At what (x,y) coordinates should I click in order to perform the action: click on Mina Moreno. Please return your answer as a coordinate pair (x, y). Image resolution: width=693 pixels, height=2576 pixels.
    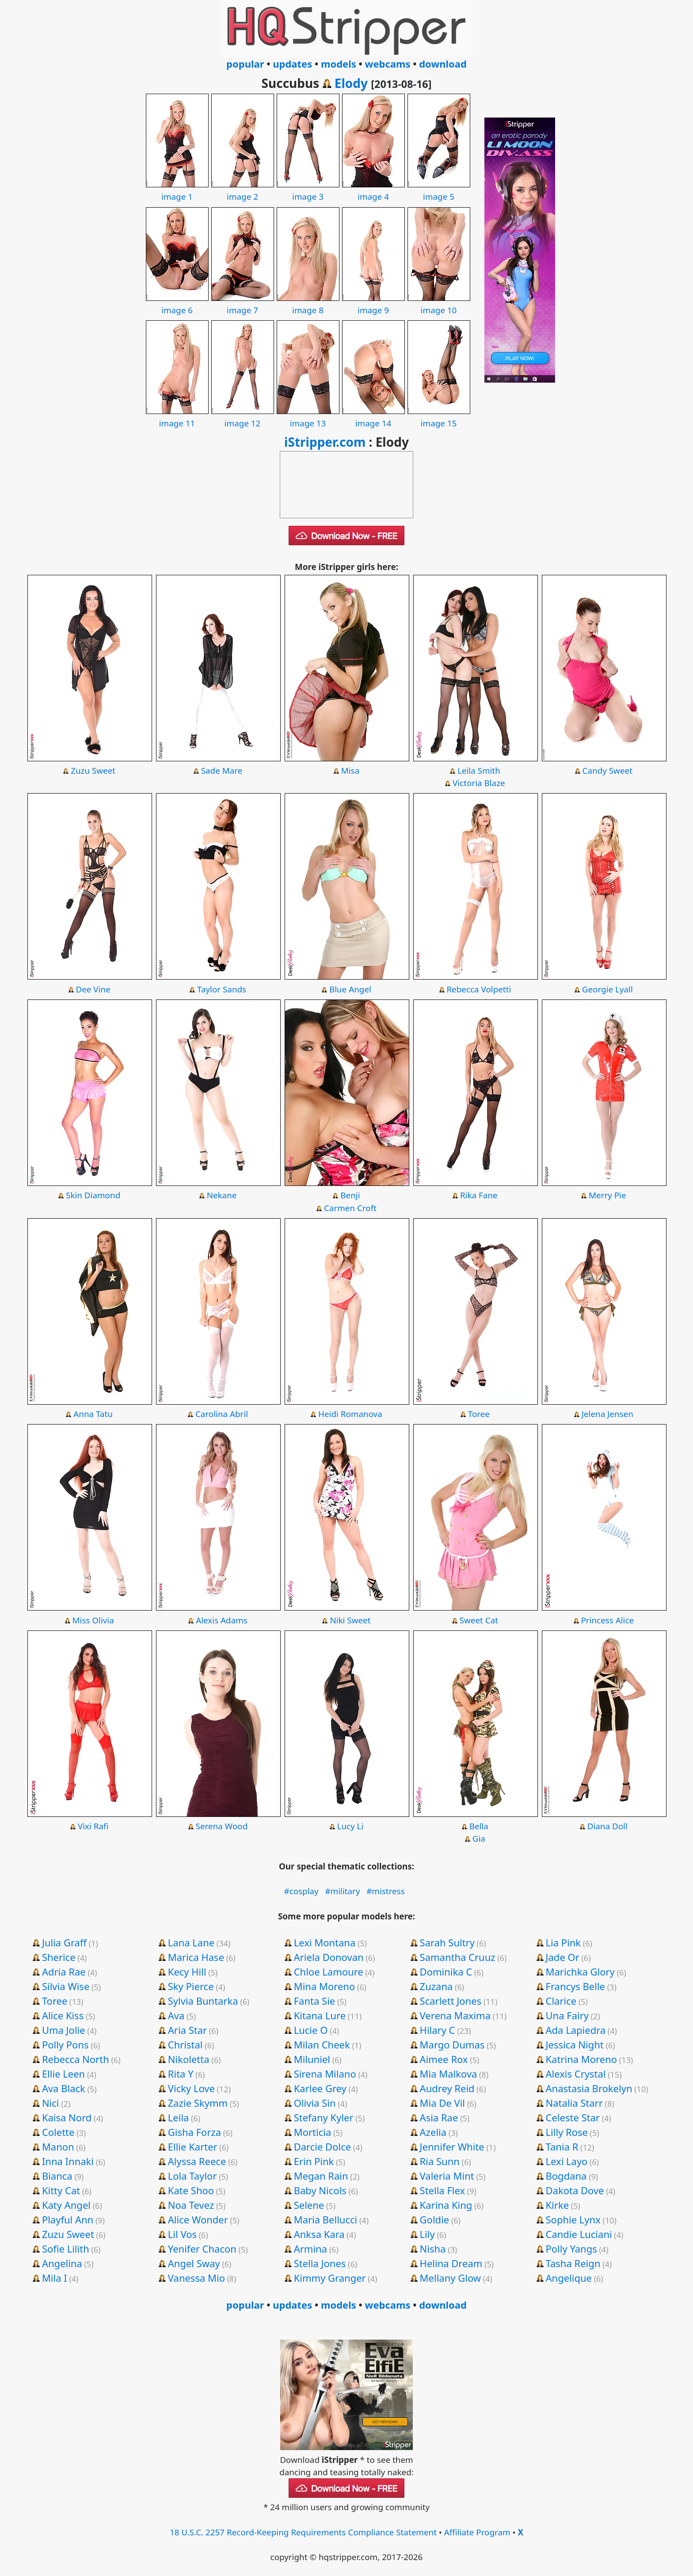
    Looking at the image, I should click on (324, 1986).